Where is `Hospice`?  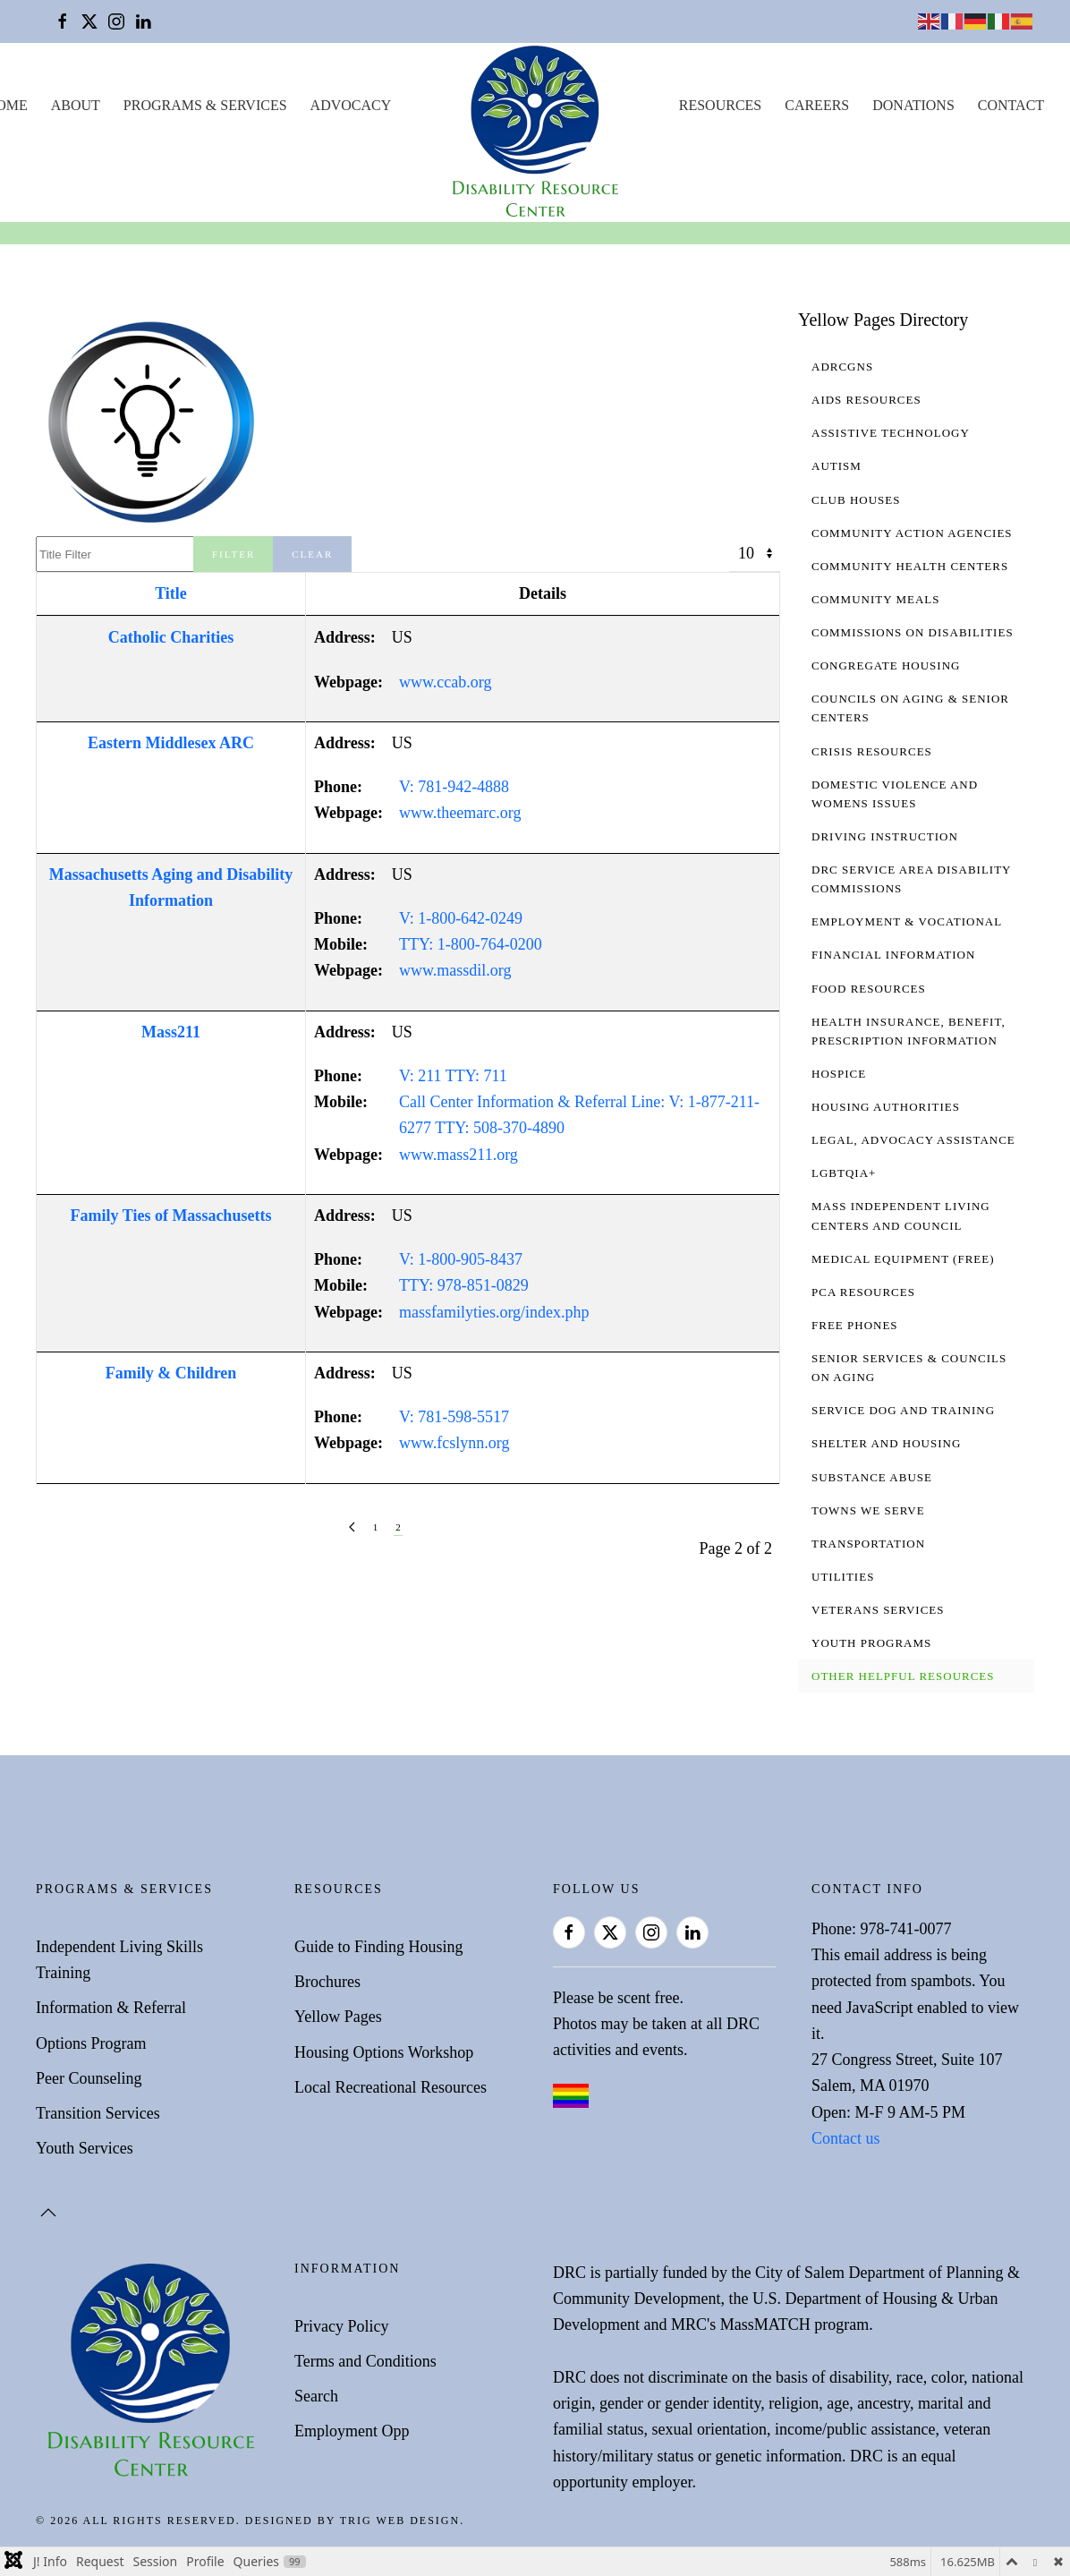 Hospice is located at coordinates (838, 1073).